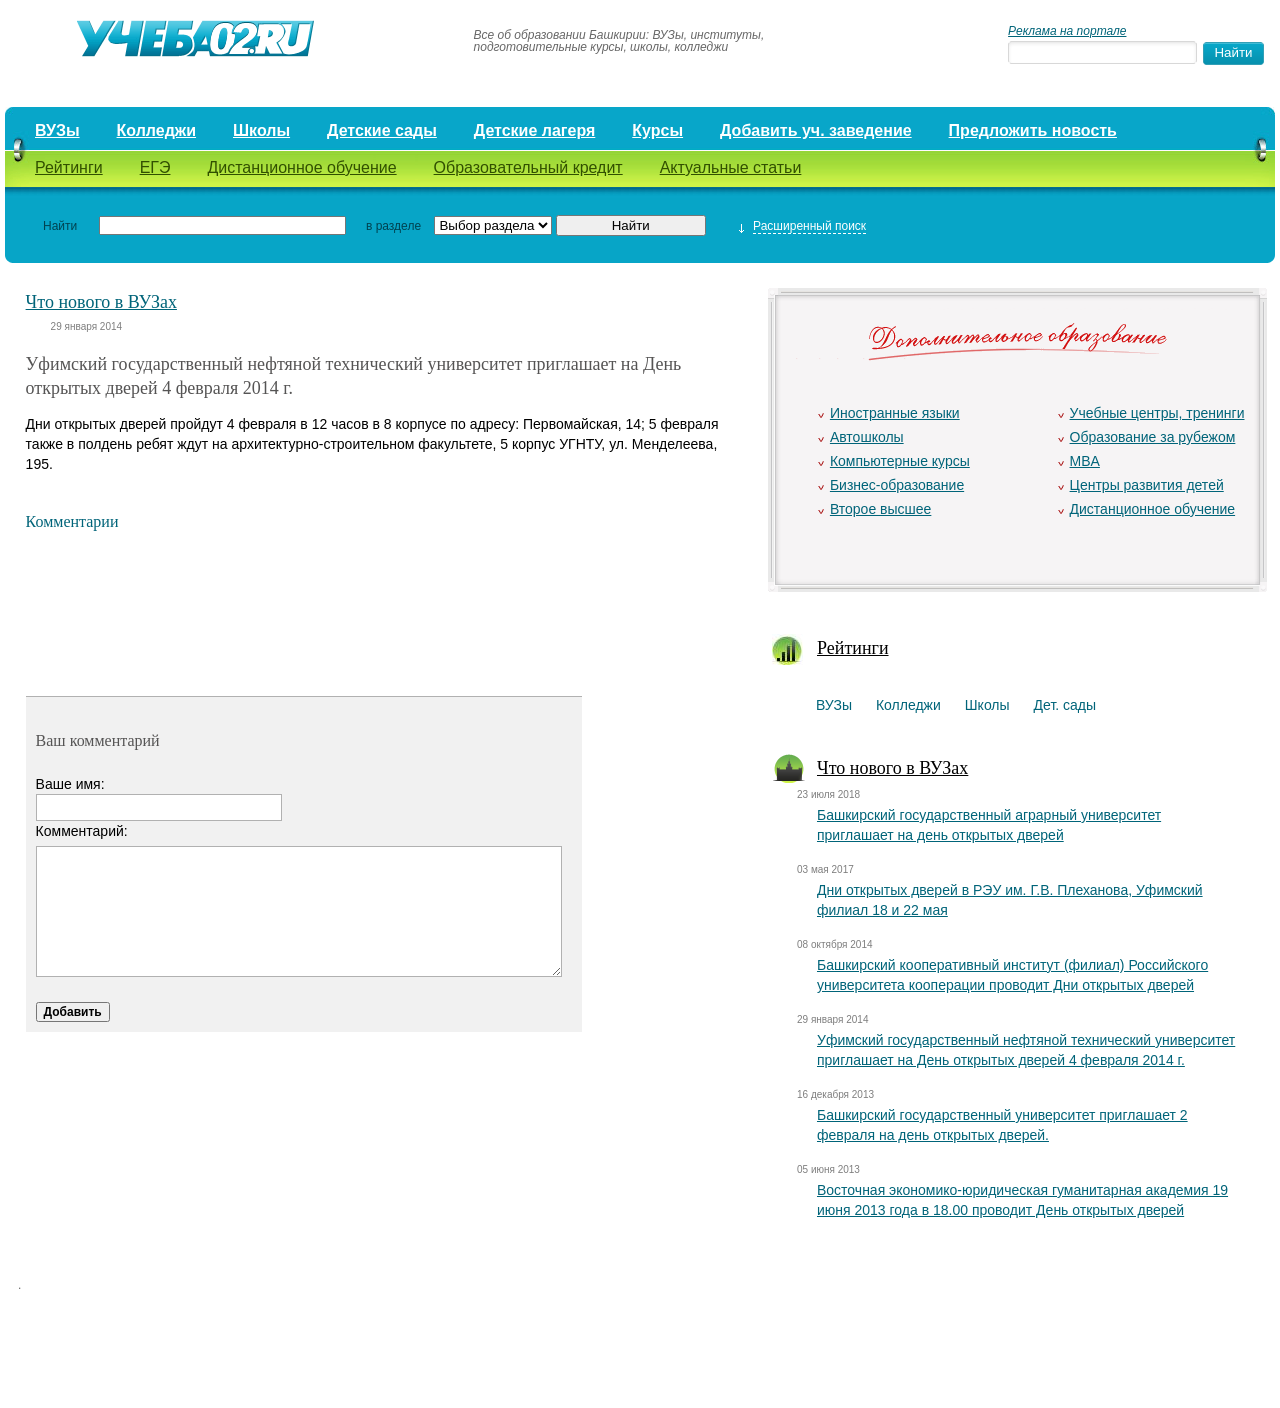 The image size is (1280, 1408). Describe the element at coordinates (69, 167) in the screenshot. I see `Рейтинги` at that location.